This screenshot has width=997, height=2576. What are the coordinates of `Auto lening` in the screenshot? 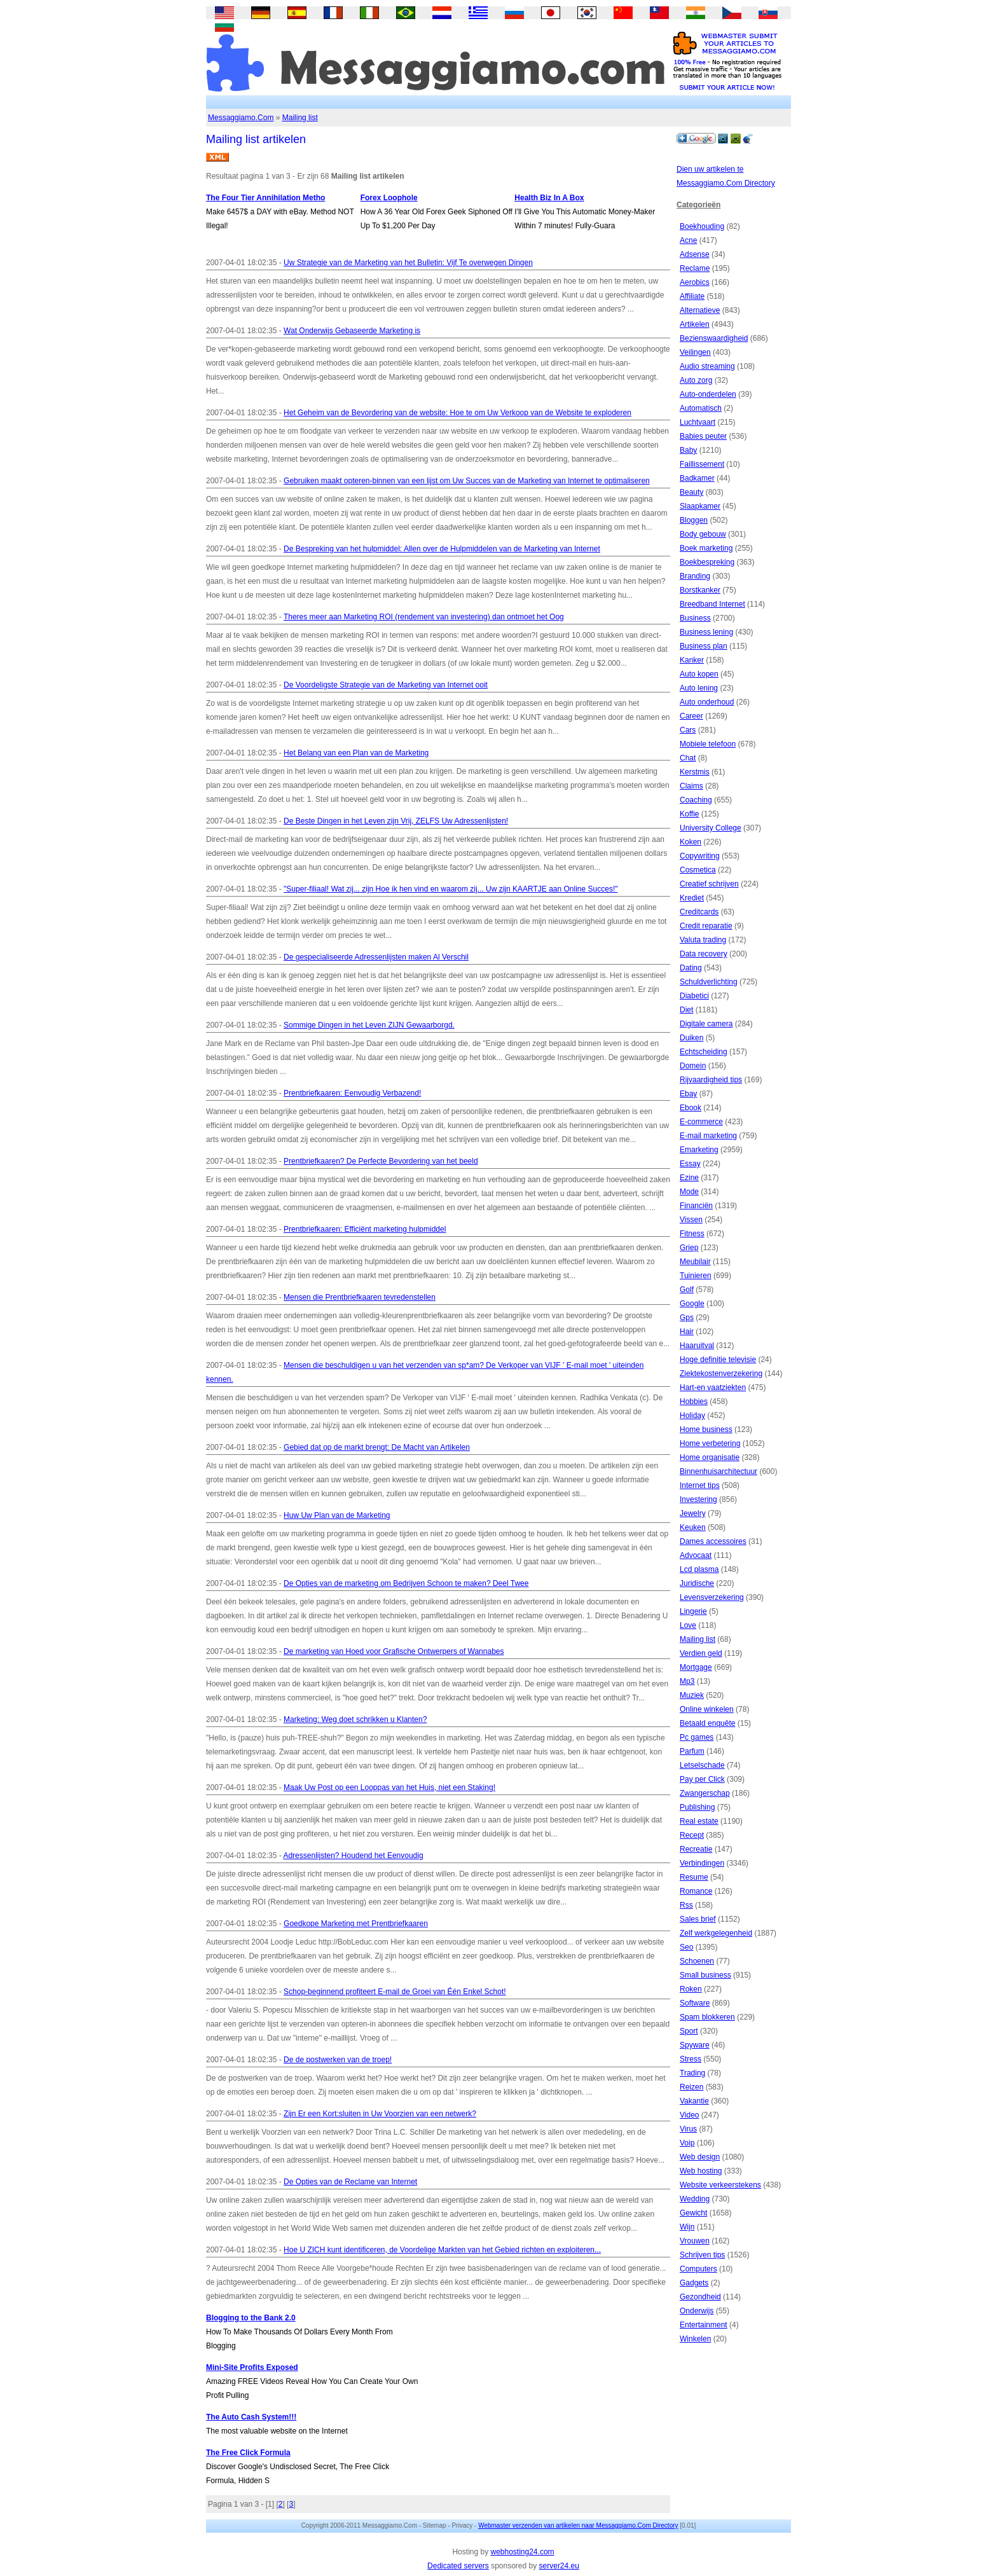 It's located at (699, 688).